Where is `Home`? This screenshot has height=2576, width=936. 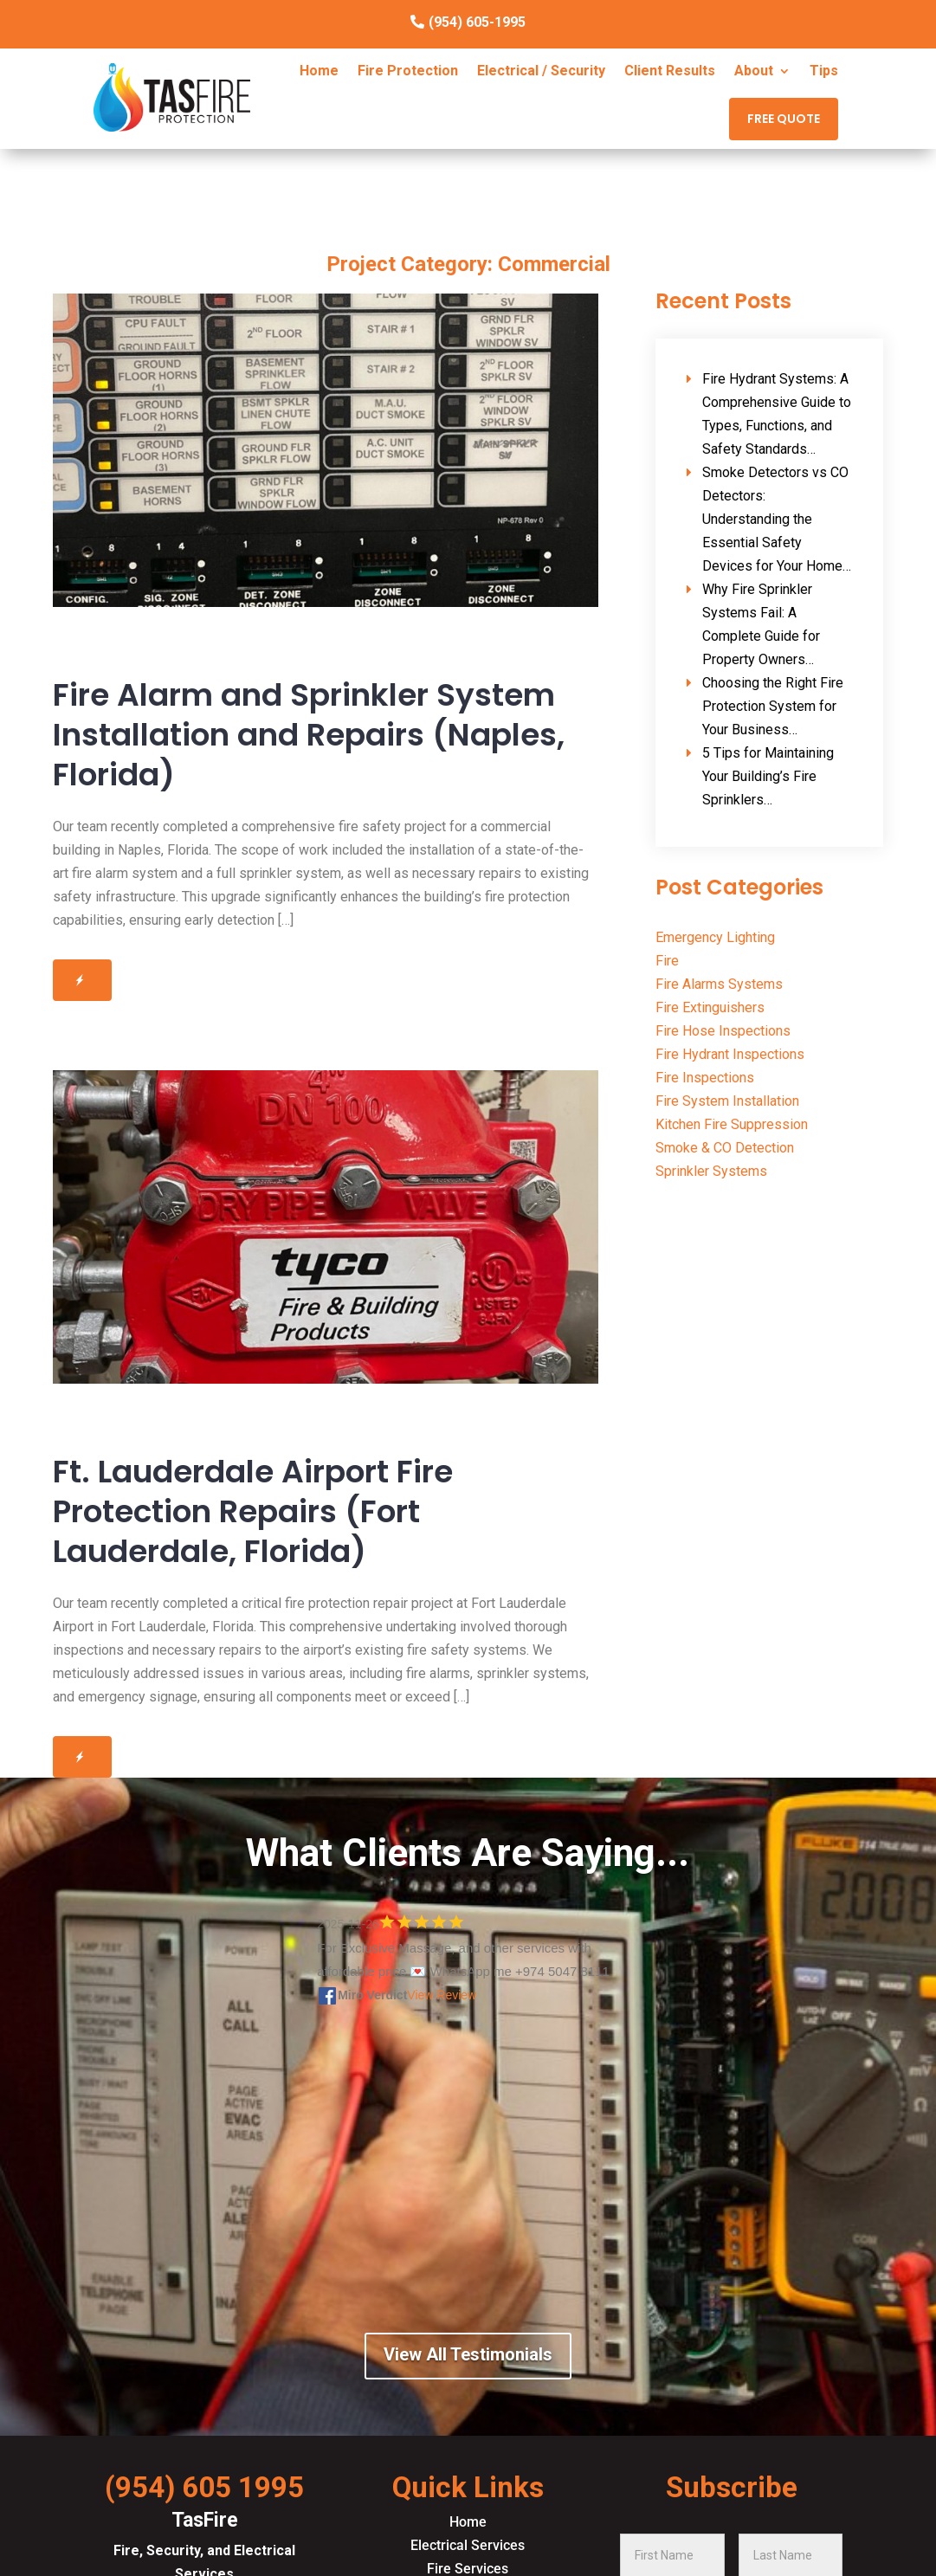
Home is located at coordinates (319, 71).